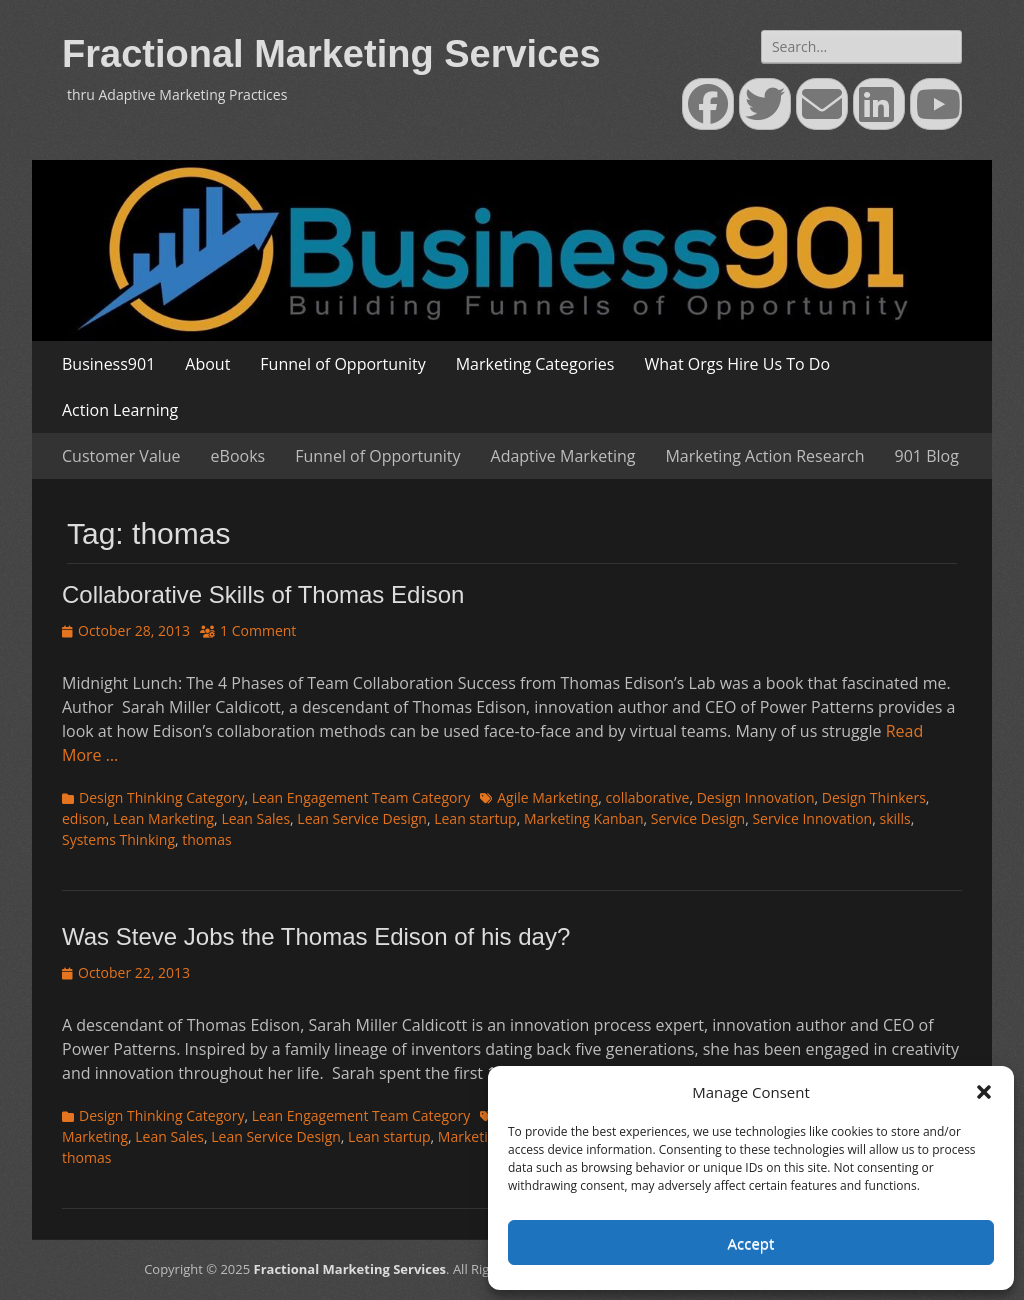 Image resolution: width=1024 pixels, height=1300 pixels. What do you see at coordinates (698, 818) in the screenshot?
I see `Service Design` at bounding box center [698, 818].